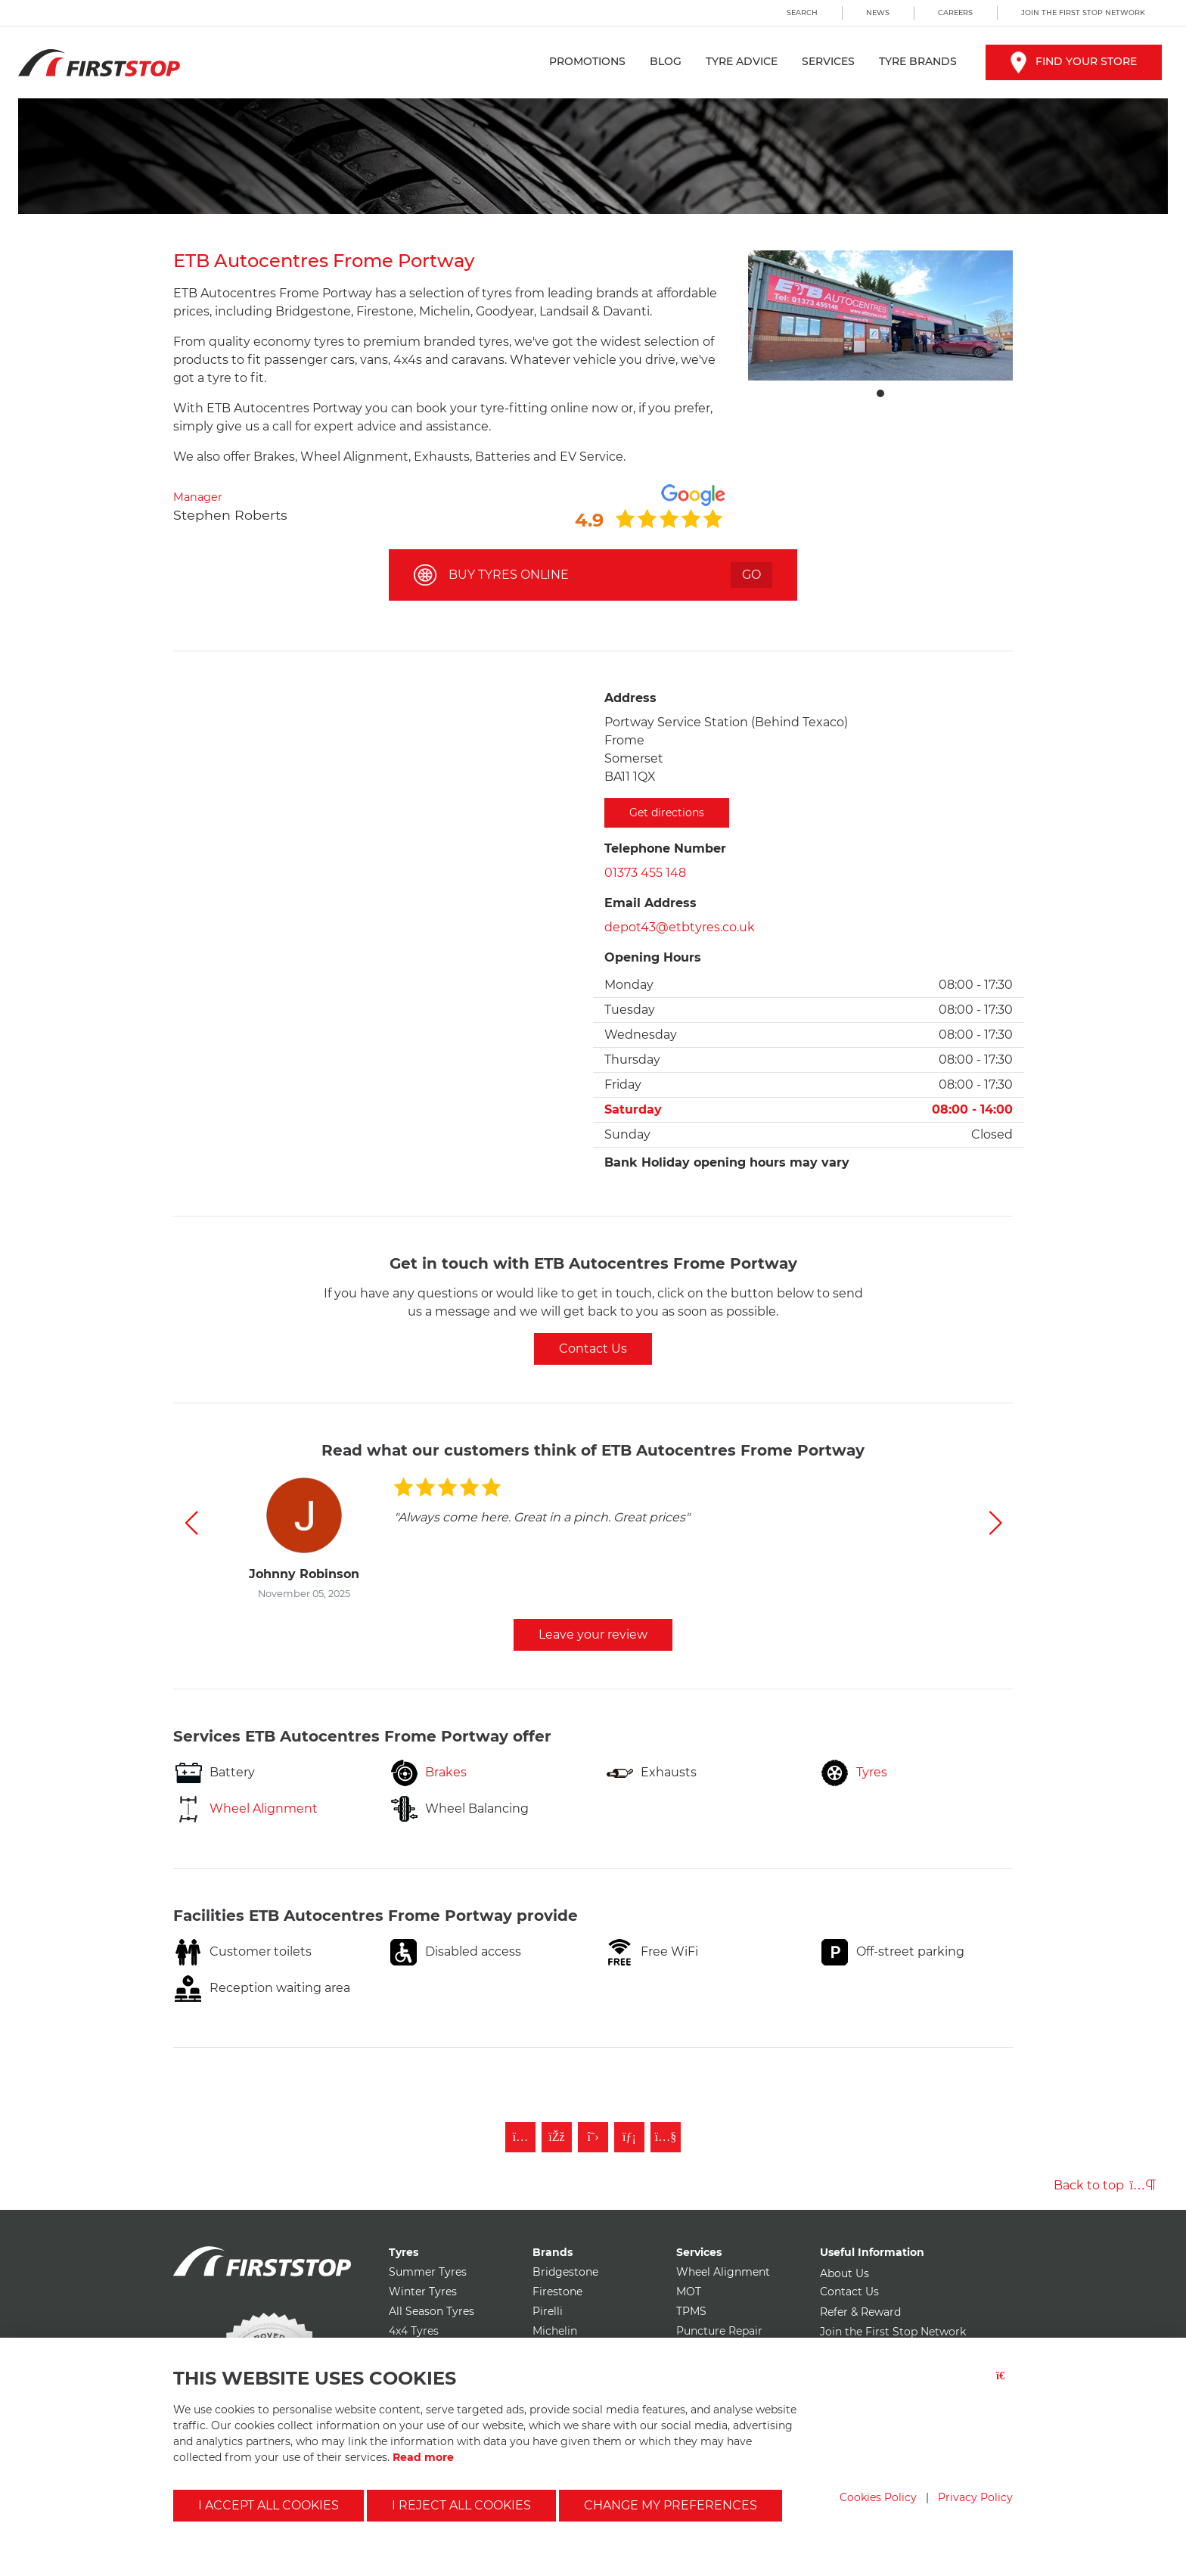  I want to click on 4x4 Tyres, so click(414, 2331).